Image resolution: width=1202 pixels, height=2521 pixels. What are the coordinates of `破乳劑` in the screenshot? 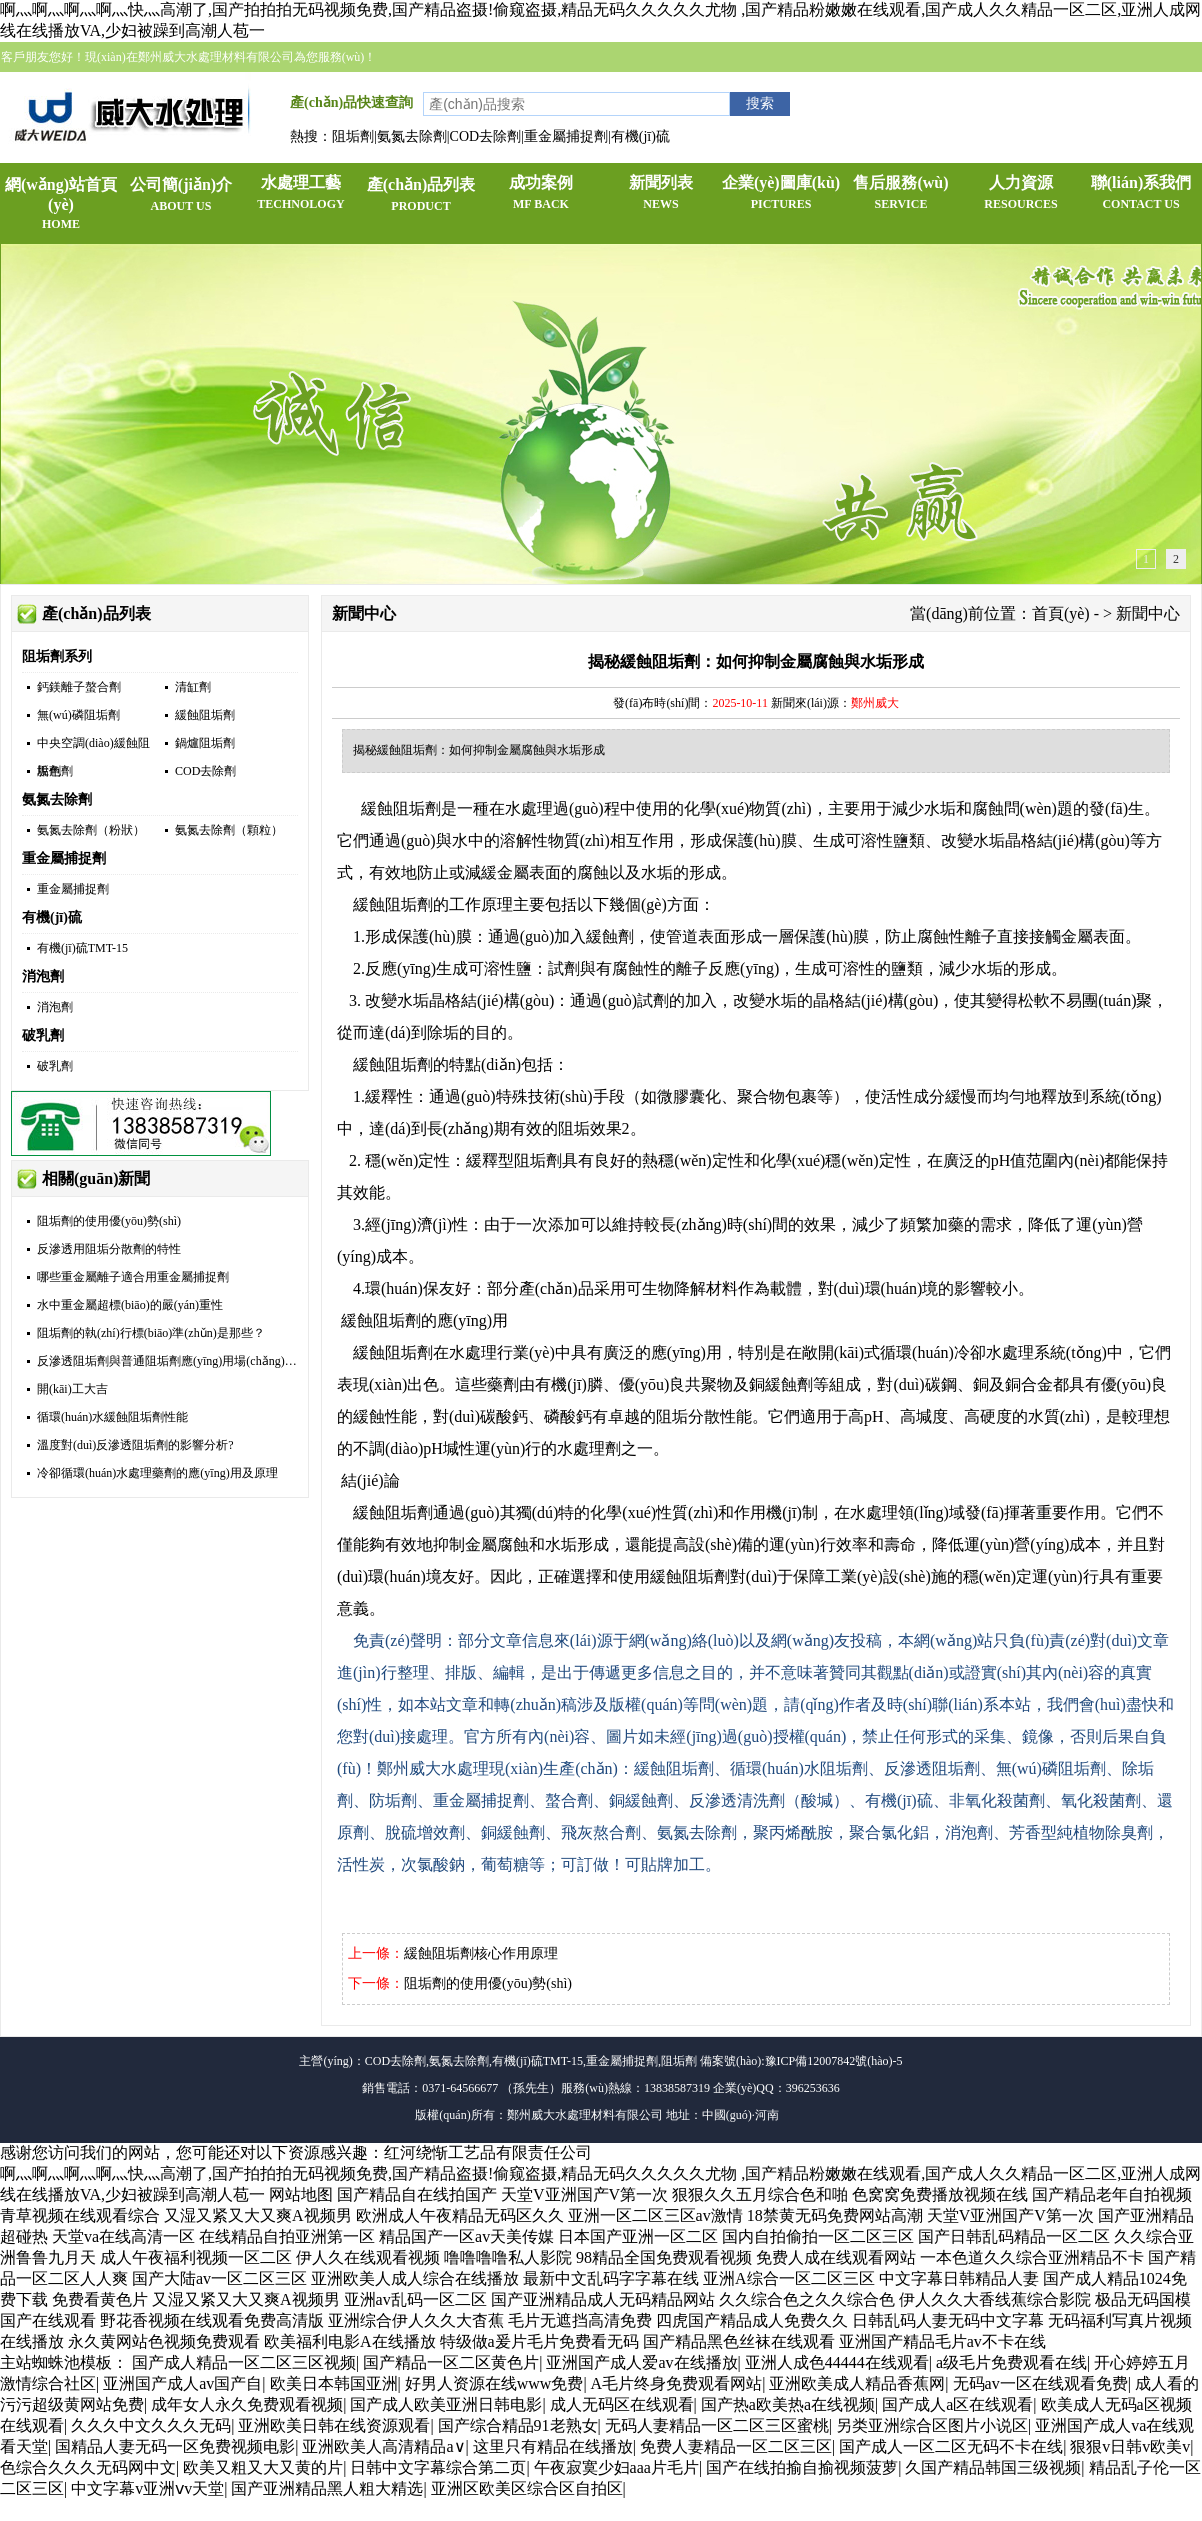 It's located at (43, 1035).